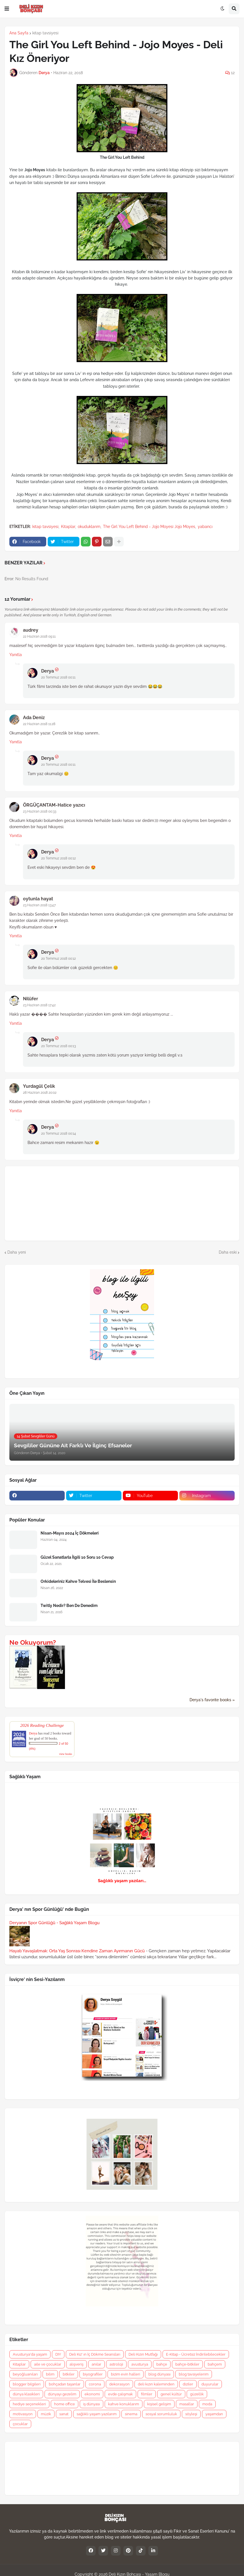 Image resolution: width=244 pixels, height=2576 pixels. What do you see at coordinates (77, 1557) in the screenshot?
I see `Güzel Sanatlarla İlgili 10 Soru 10 Cevap` at bounding box center [77, 1557].